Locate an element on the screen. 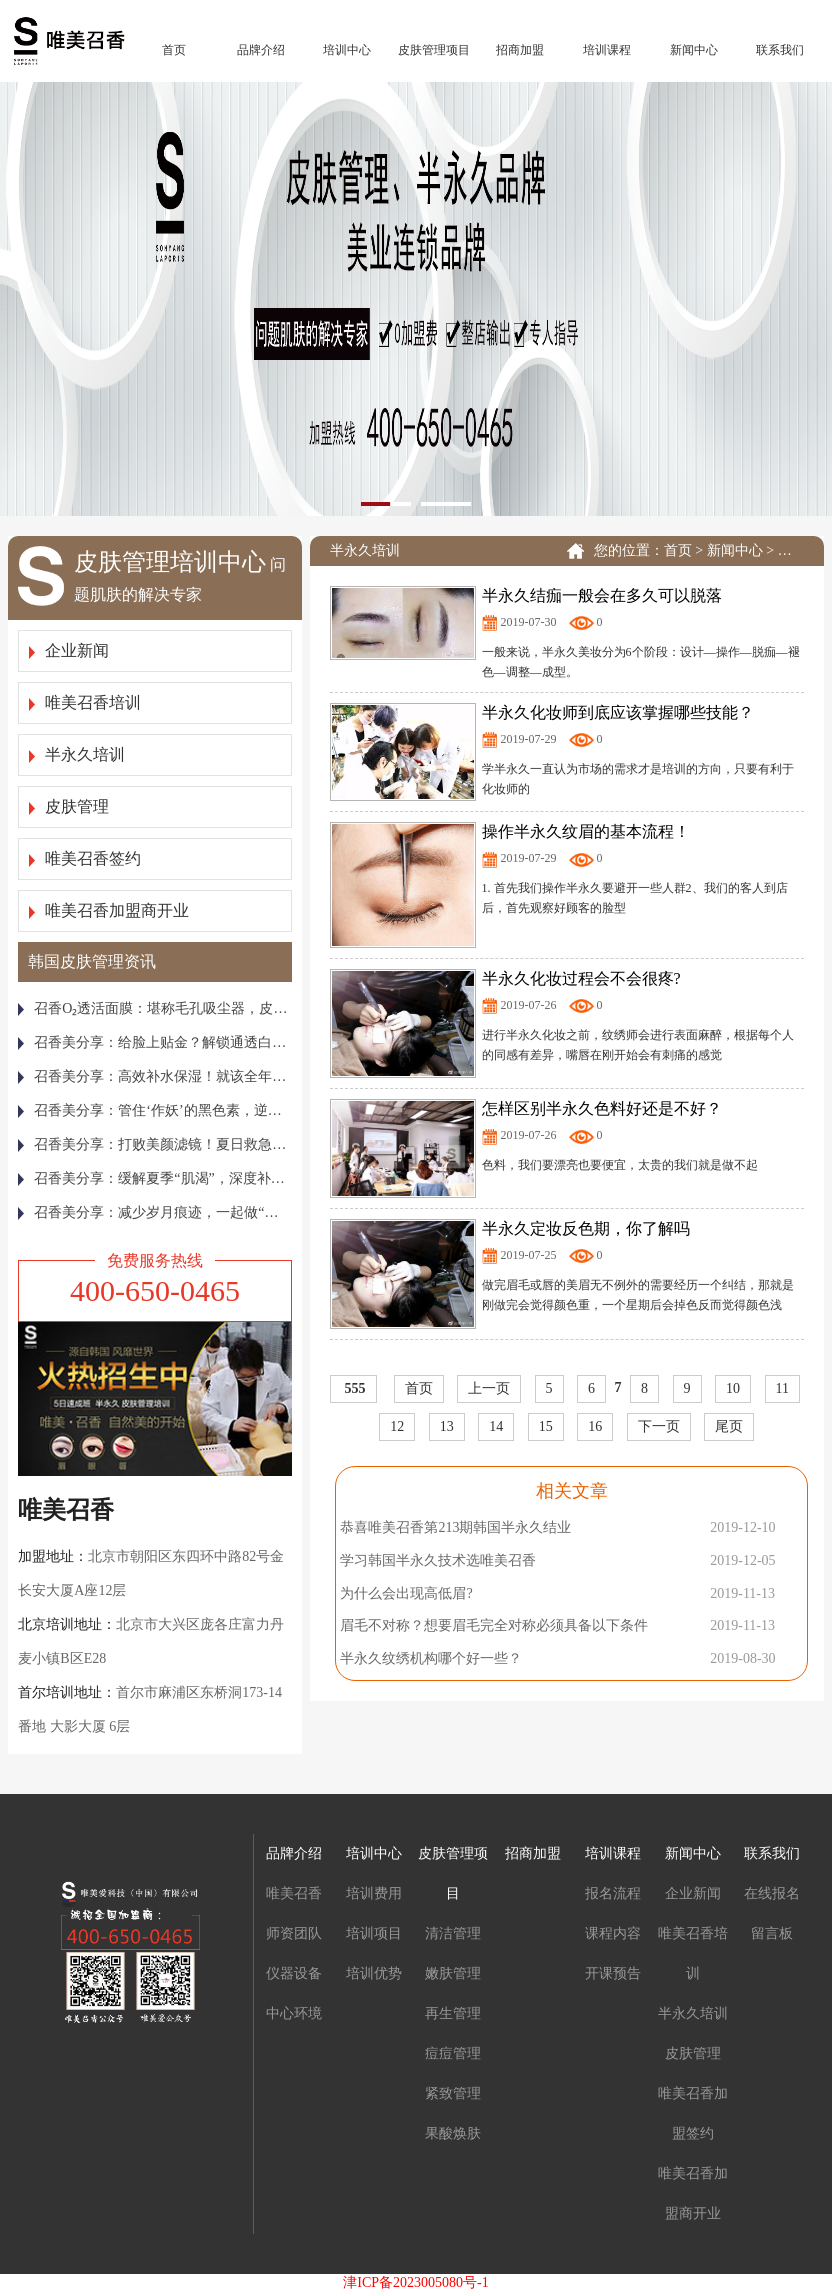 The width and height of the screenshot is (832, 2292). 师资团队 is located at coordinates (294, 1933).